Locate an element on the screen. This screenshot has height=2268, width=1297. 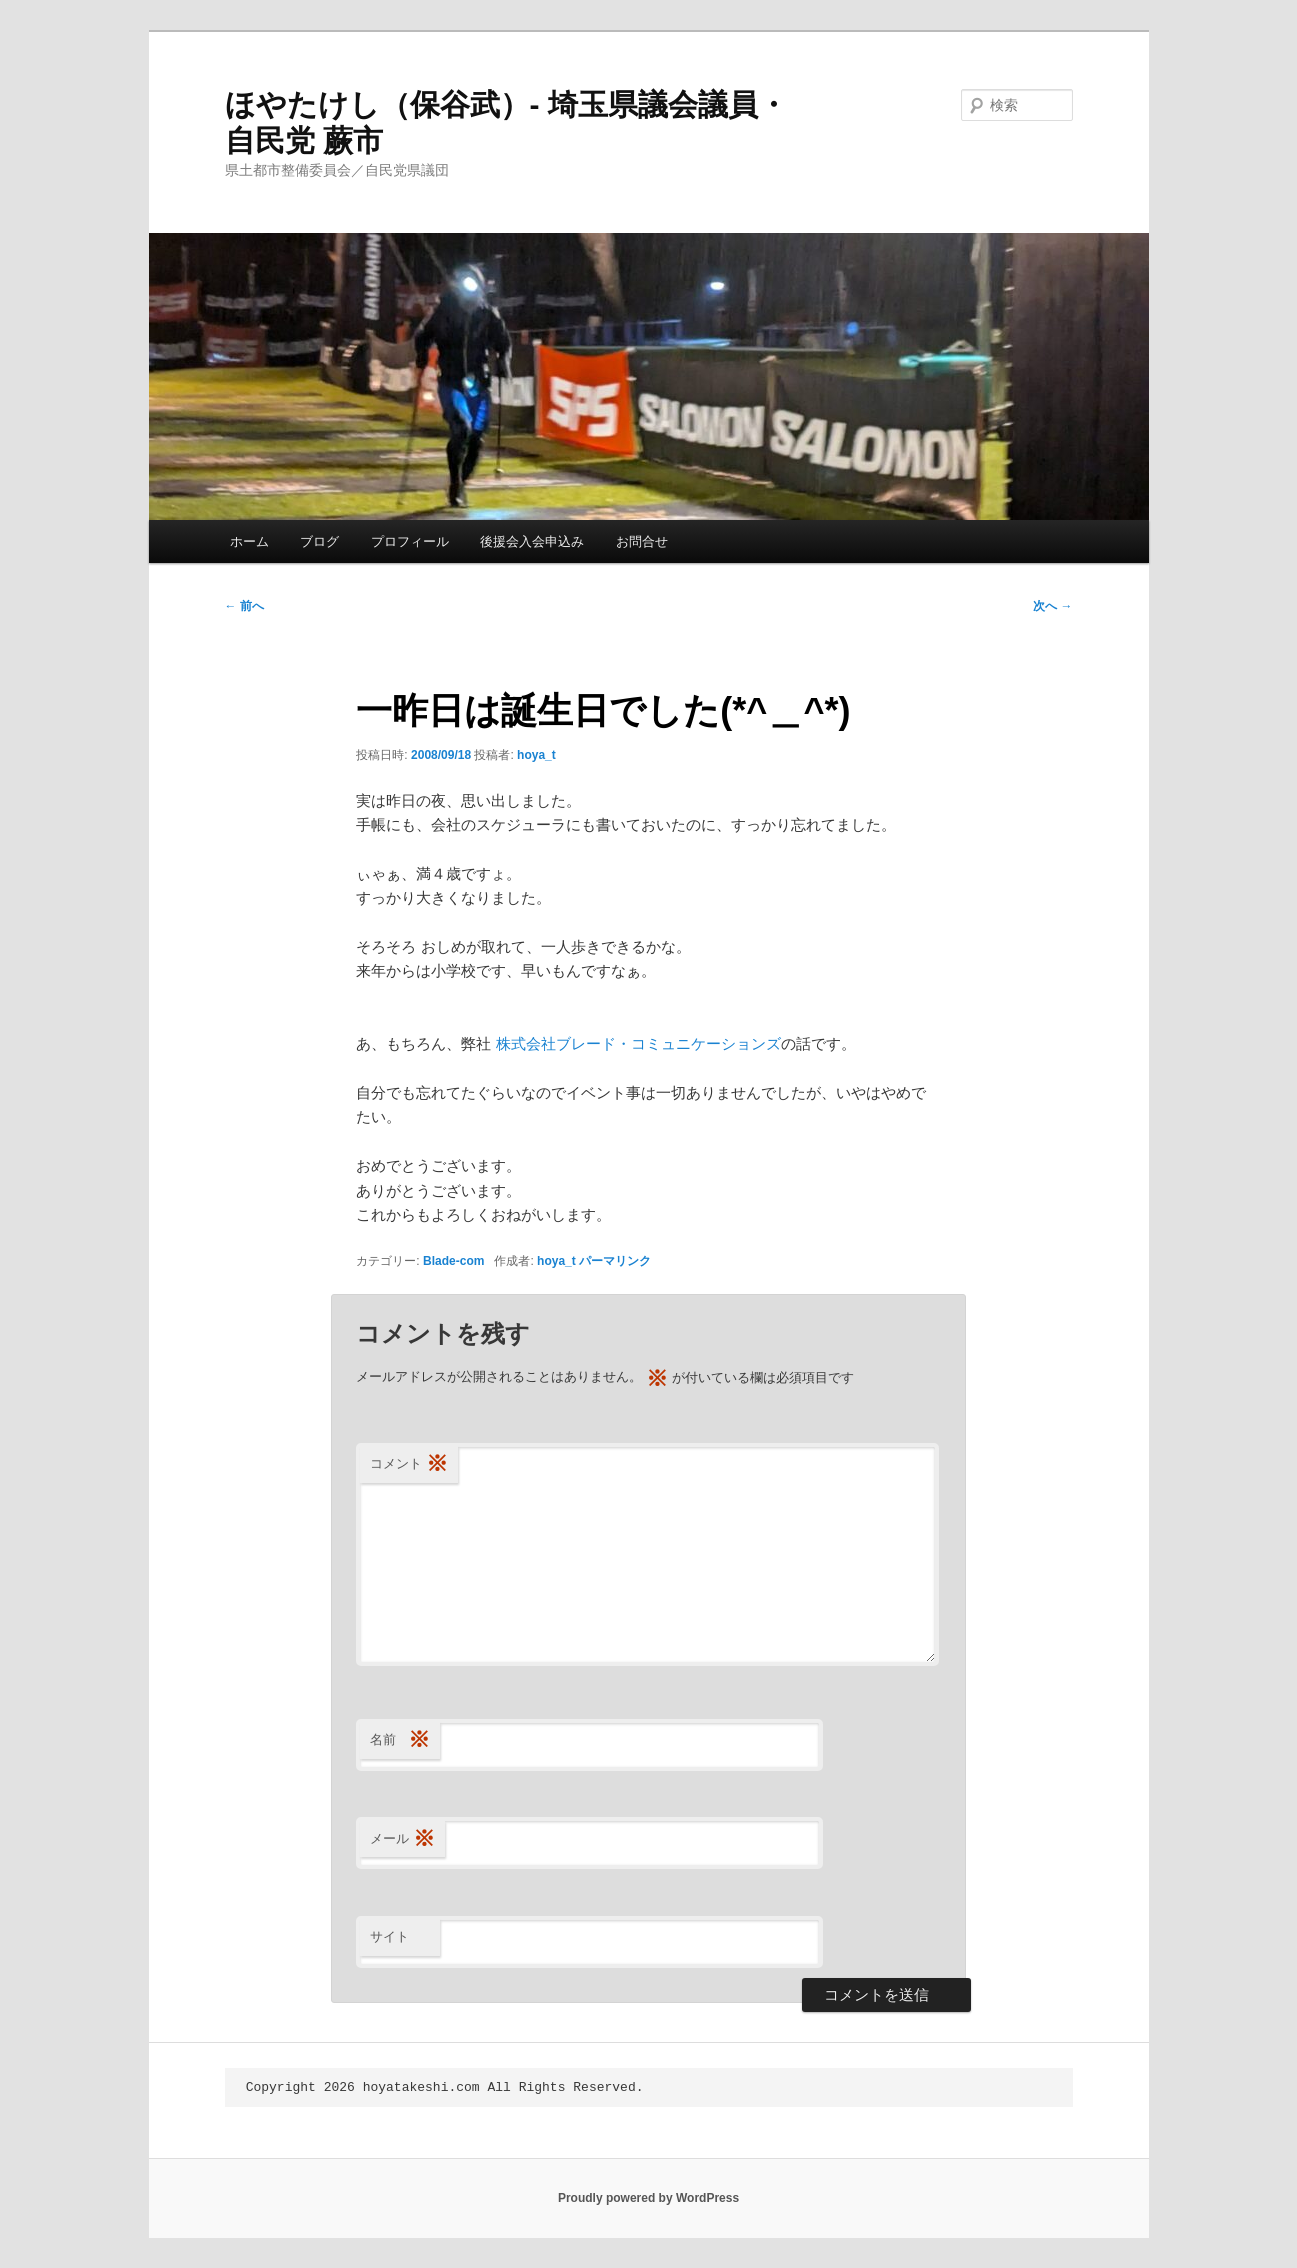
名前 is located at coordinates (400, 1740).